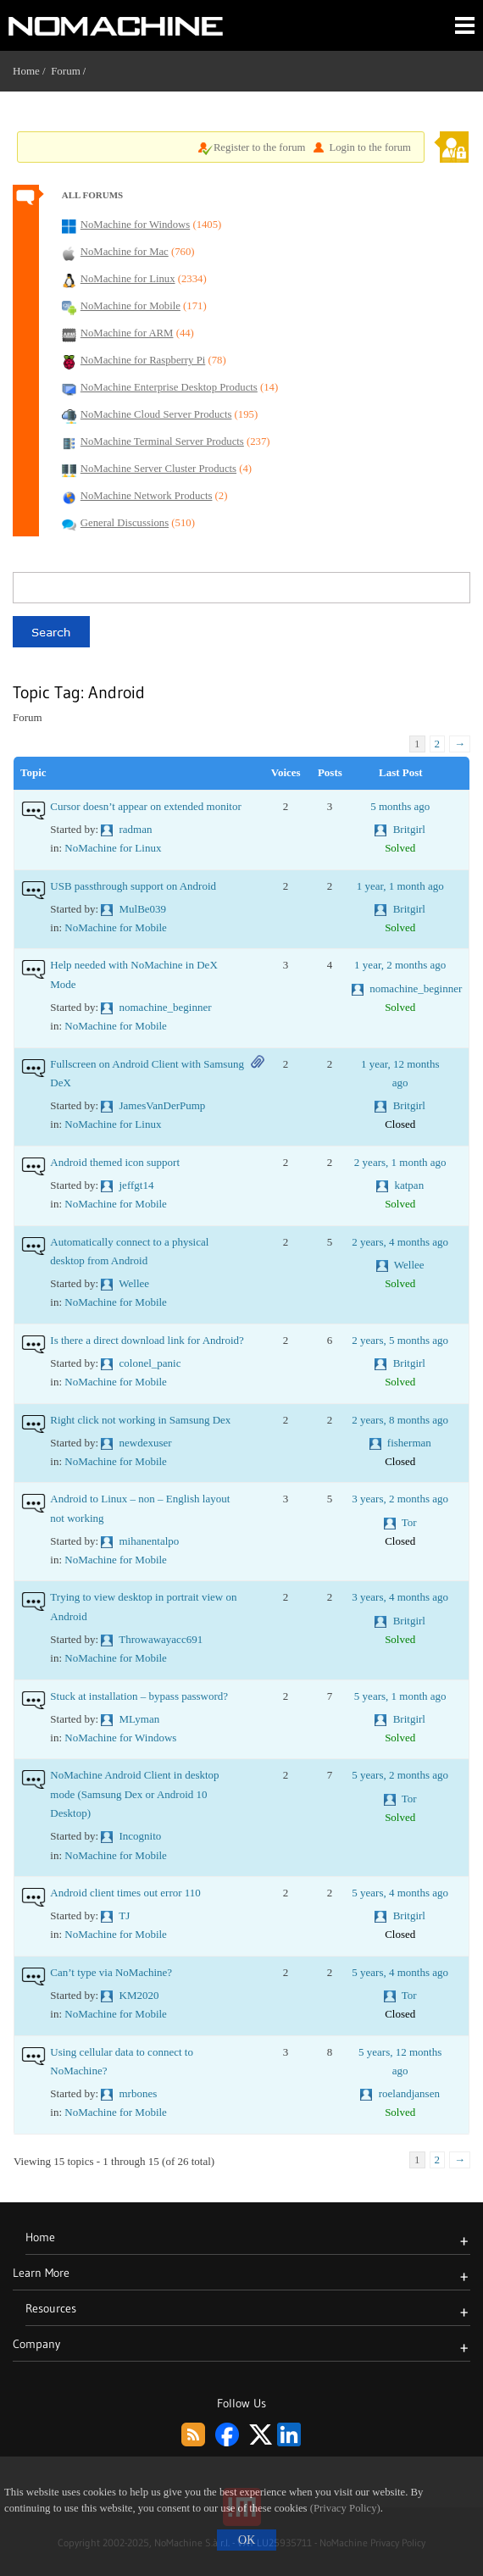 The image size is (483, 2576). Describe the element at coordinates (409, 1522) in the screenshot. I see `Tor` at that location.